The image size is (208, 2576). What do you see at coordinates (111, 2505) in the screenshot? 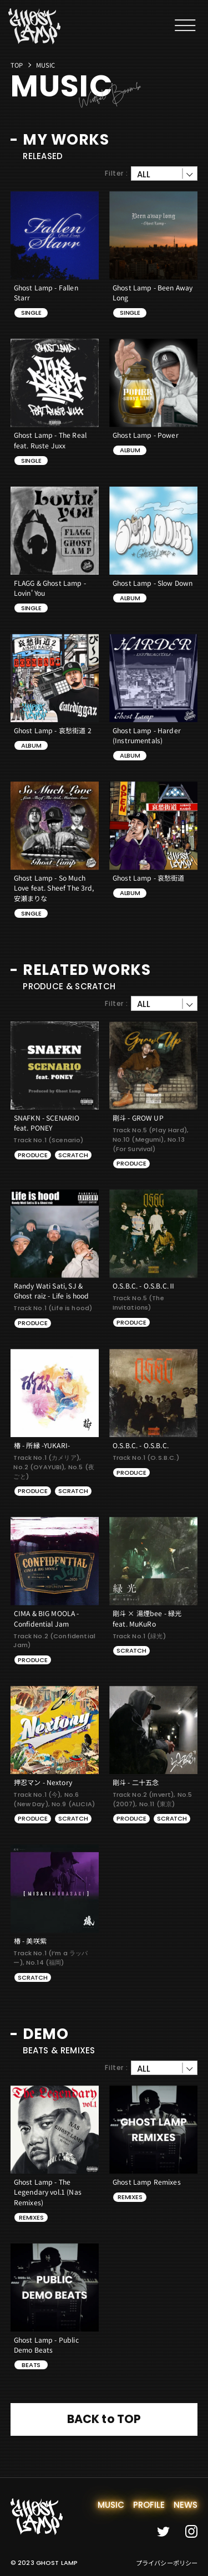
I see `music` at bounding box center [111, 2505].